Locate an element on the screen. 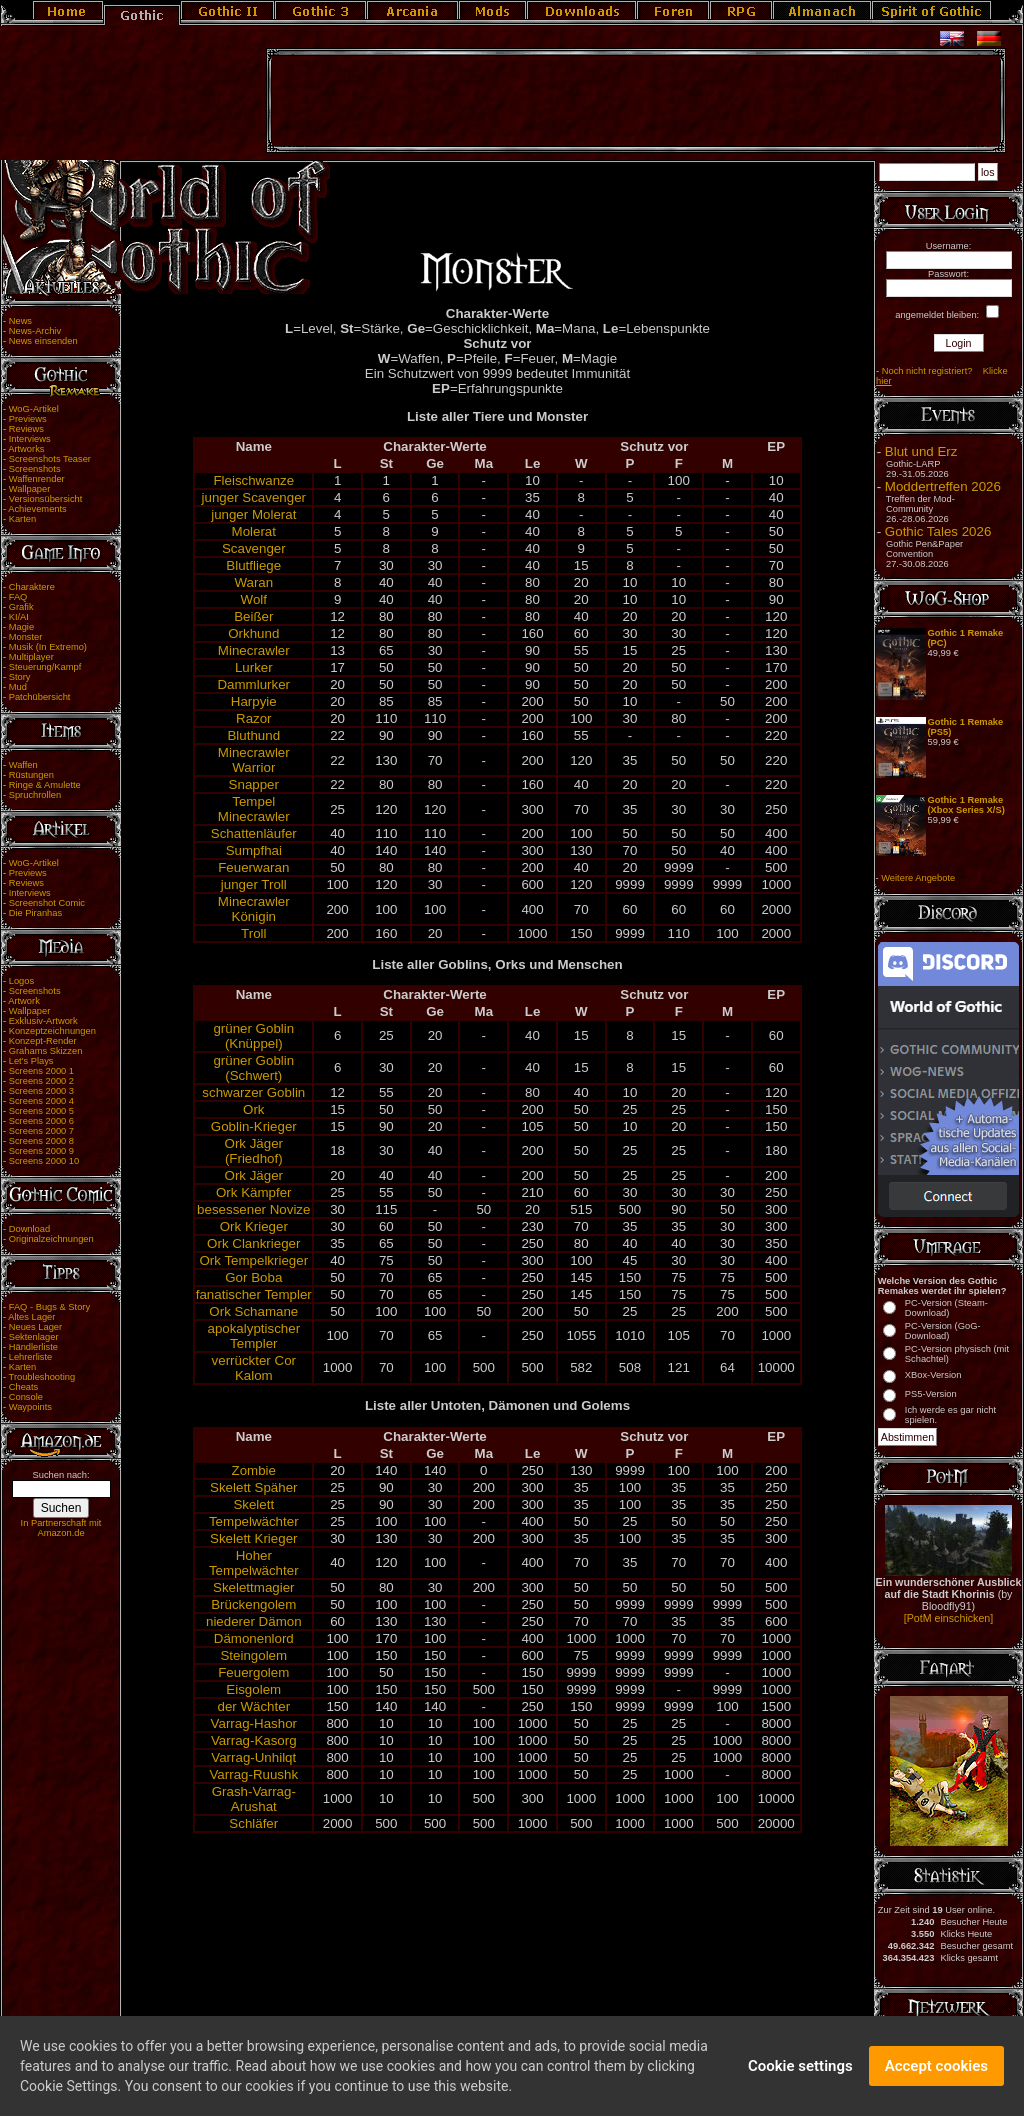  Minecrawler Warrior is located at coordinates (254, 760).